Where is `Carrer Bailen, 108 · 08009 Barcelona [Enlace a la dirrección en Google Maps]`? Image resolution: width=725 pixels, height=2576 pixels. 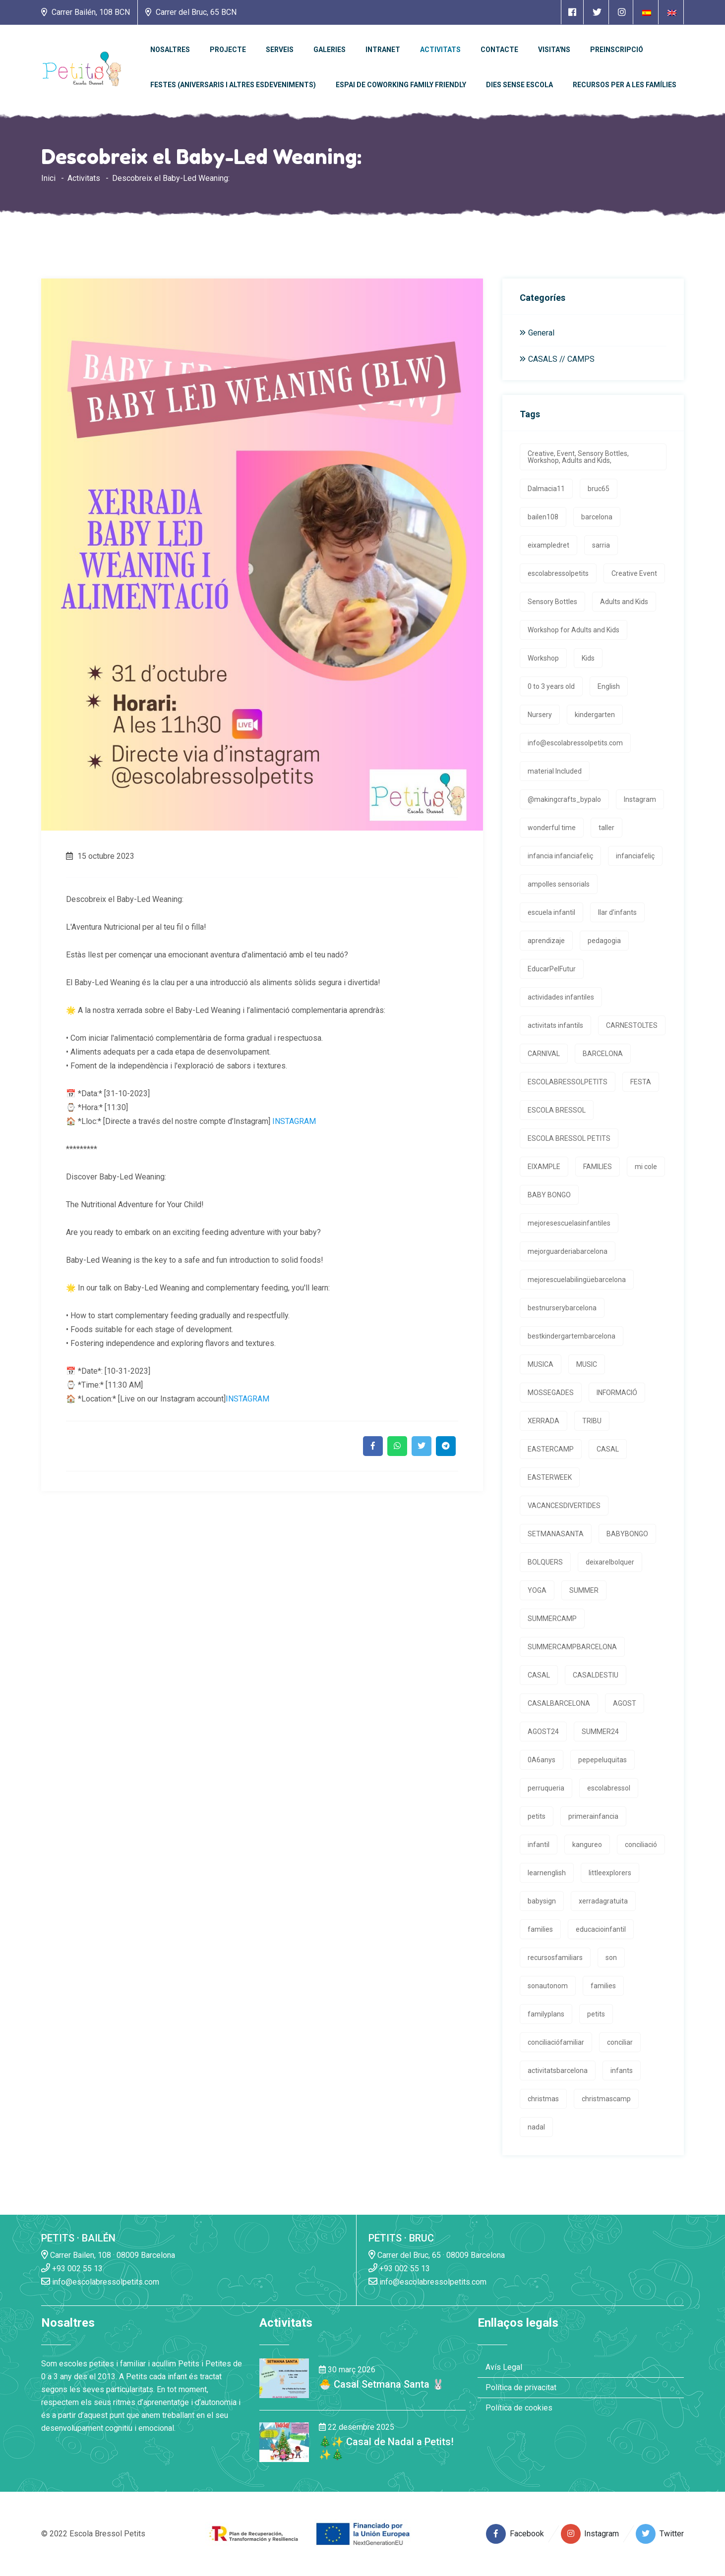 Carrer Bailen, 108 · 08009 Barcelona [Enlace a la dirrección en Google Maps] is located at coordinates (108, 2254).